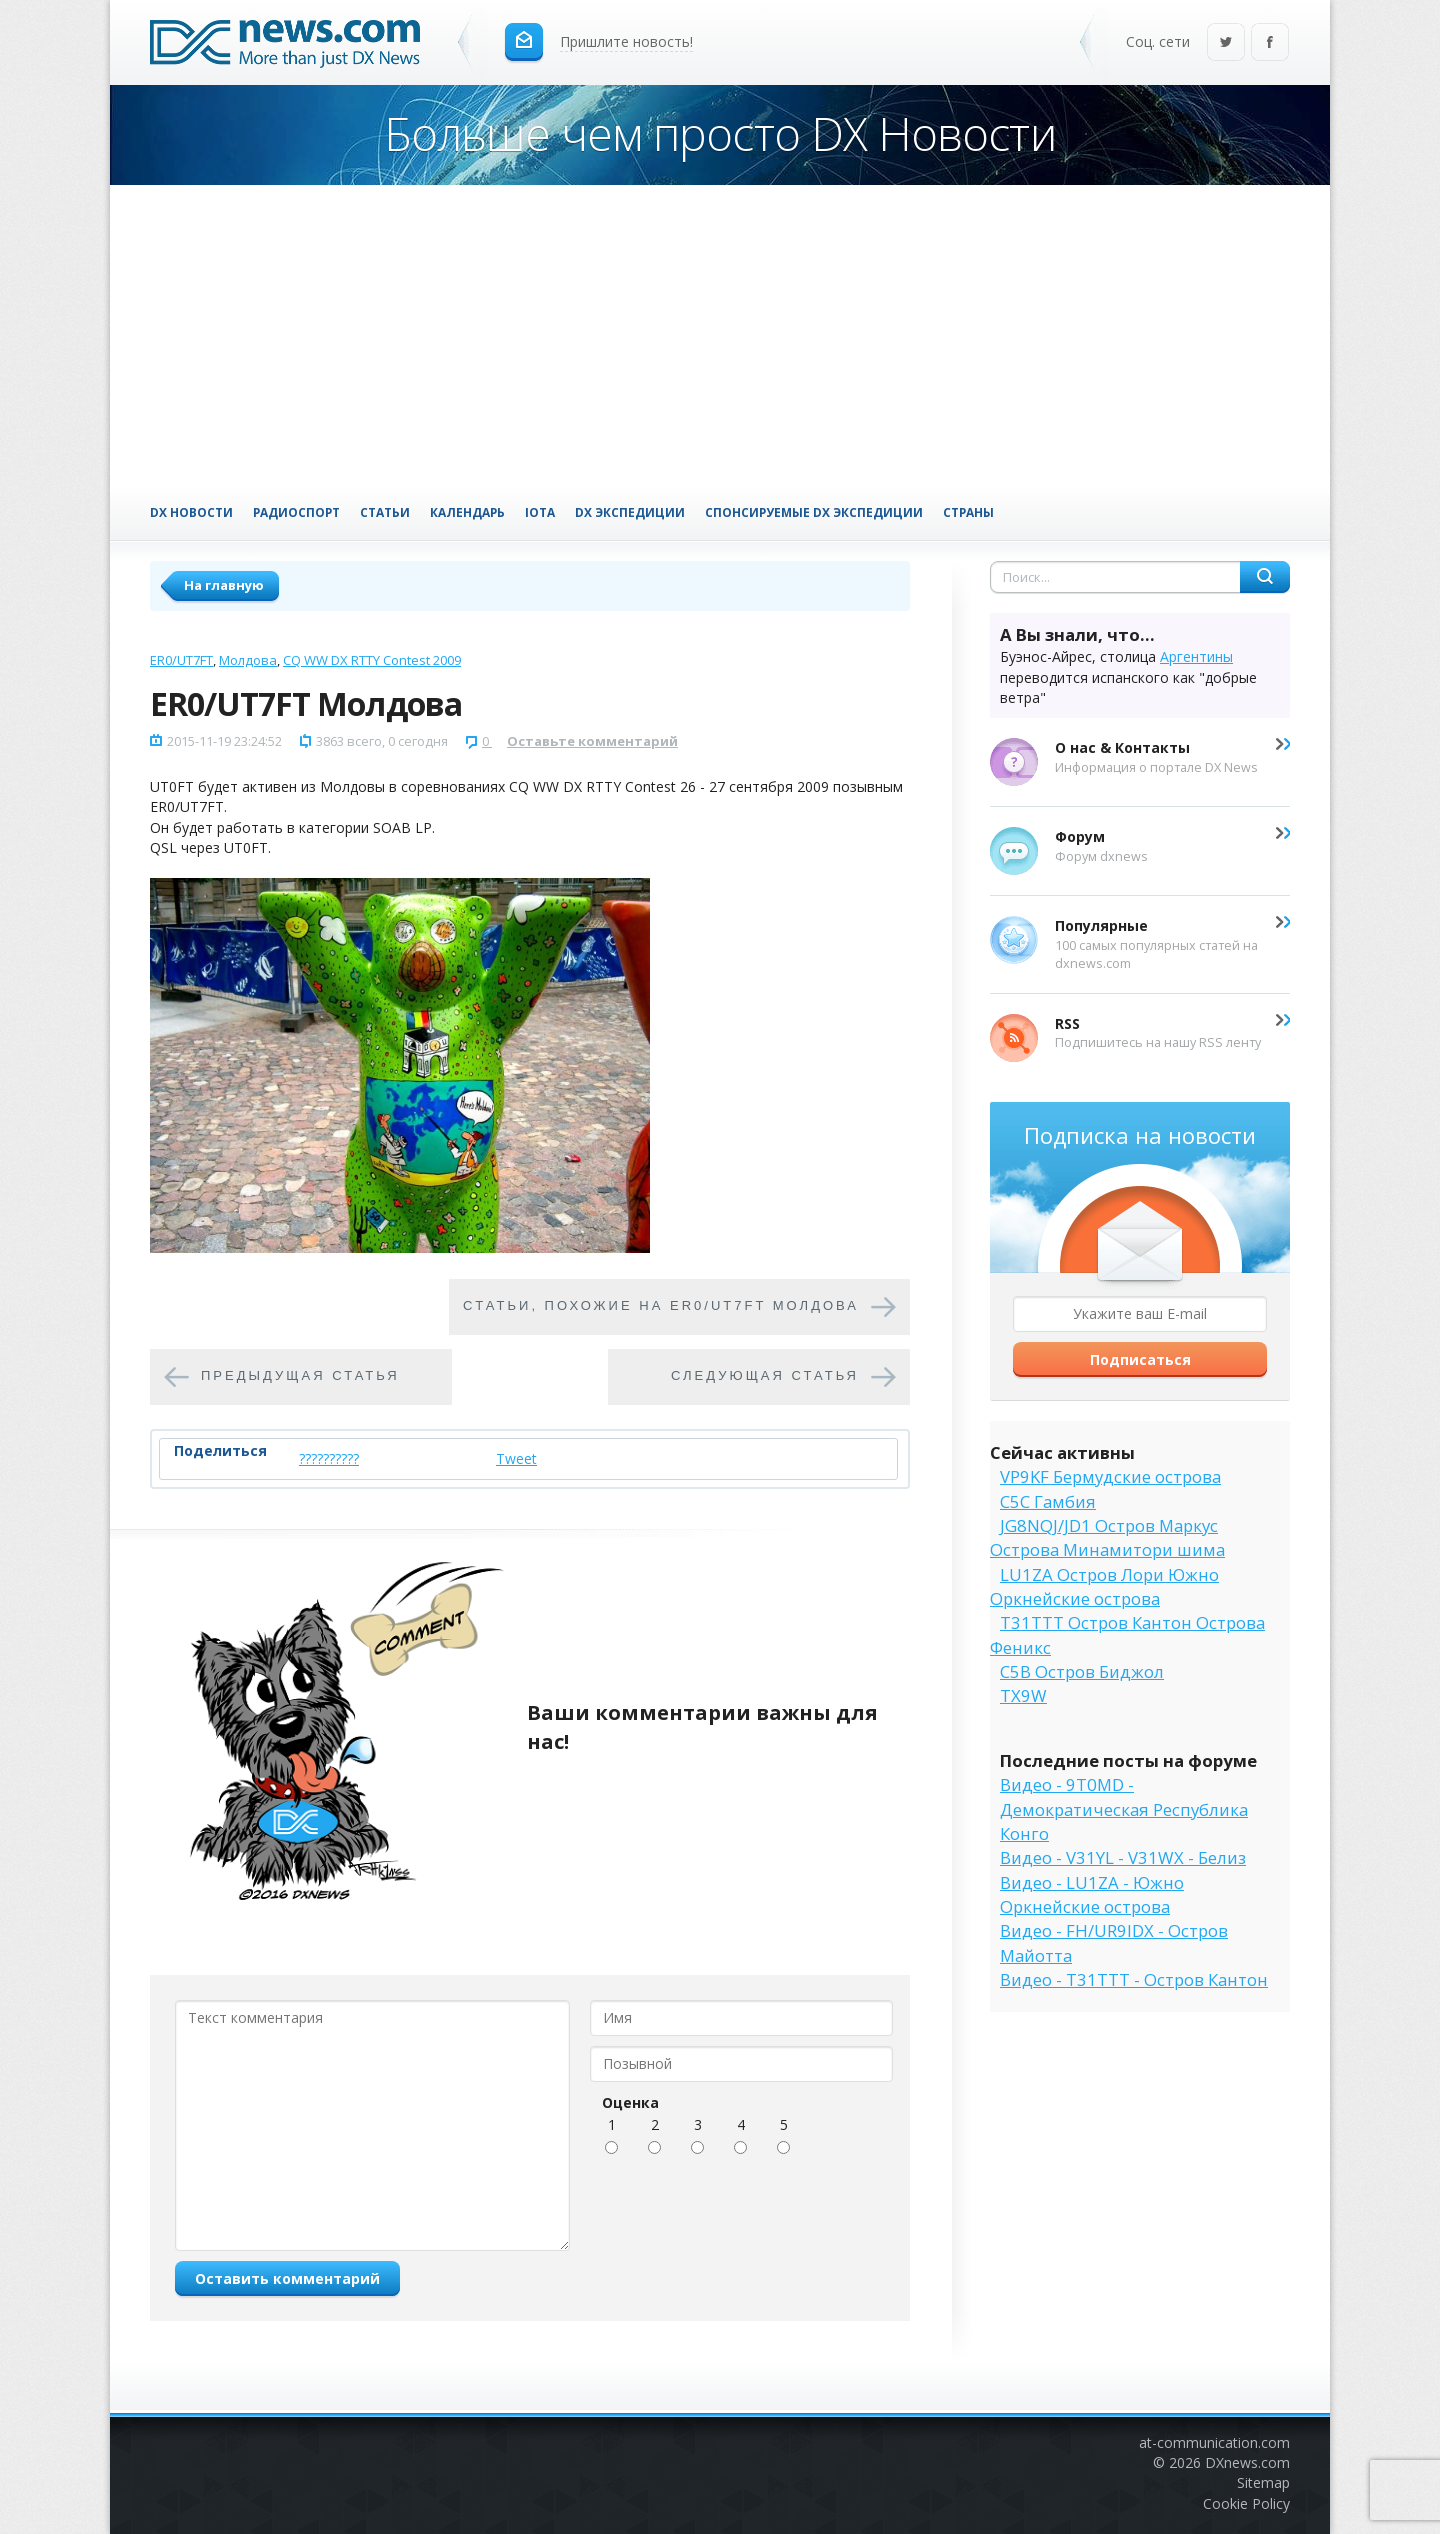  What do you see at coordinates (191, 512) in the screenshot?
I see `DX Новости` at bounding box center [191, 512].